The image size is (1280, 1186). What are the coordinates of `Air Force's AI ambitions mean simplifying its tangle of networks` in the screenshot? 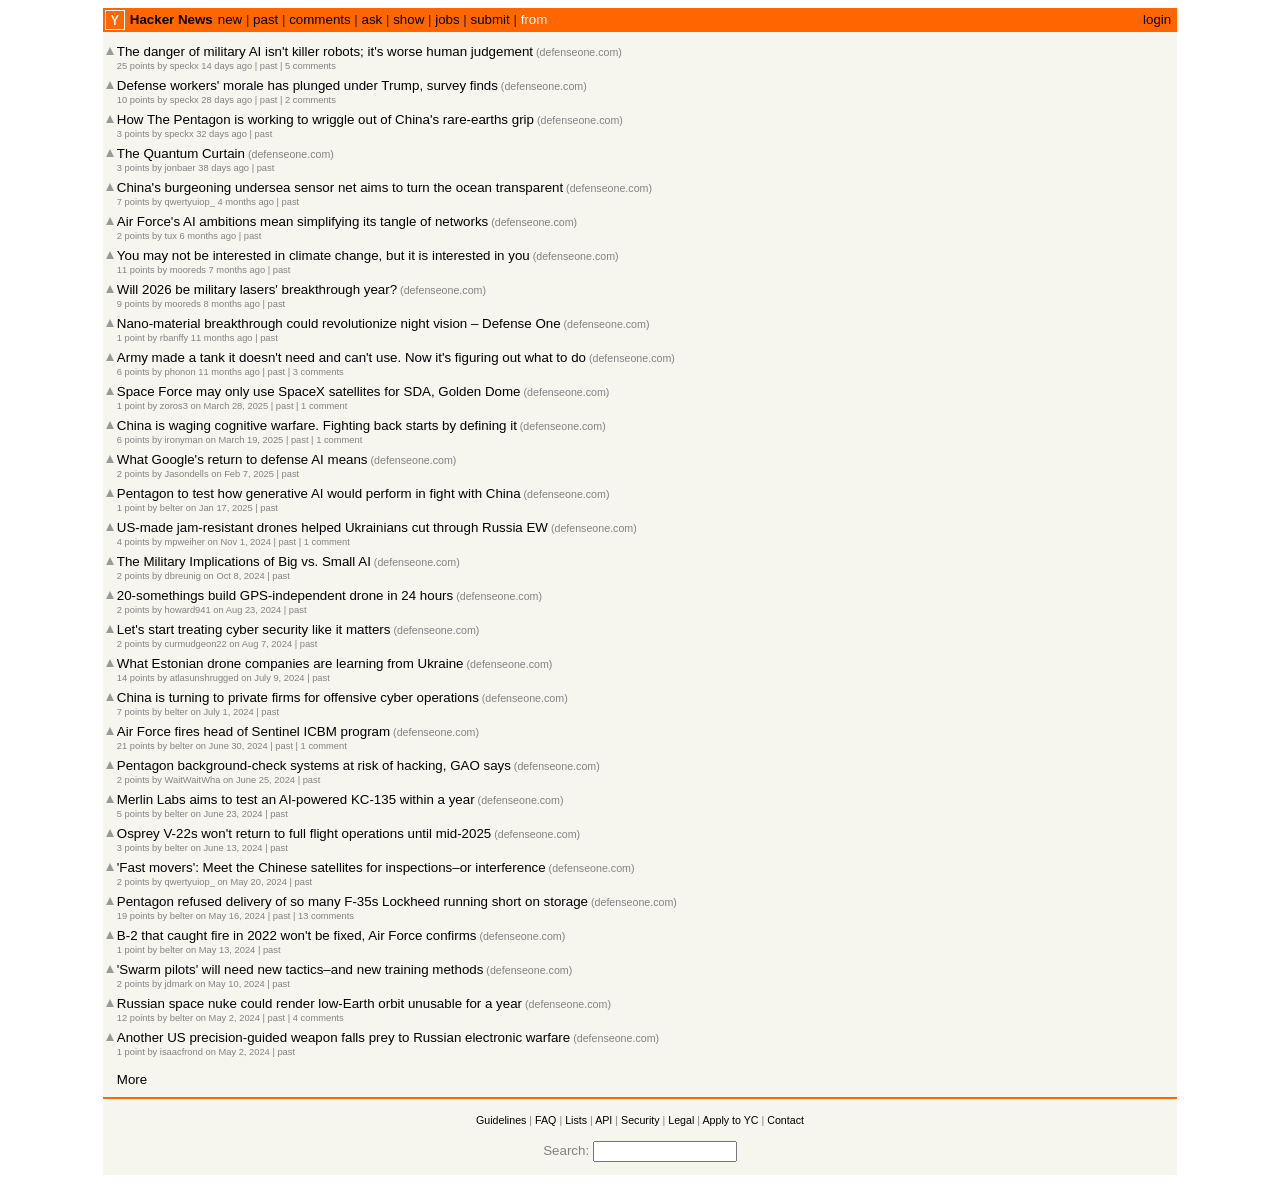 It's located at (302, 221).